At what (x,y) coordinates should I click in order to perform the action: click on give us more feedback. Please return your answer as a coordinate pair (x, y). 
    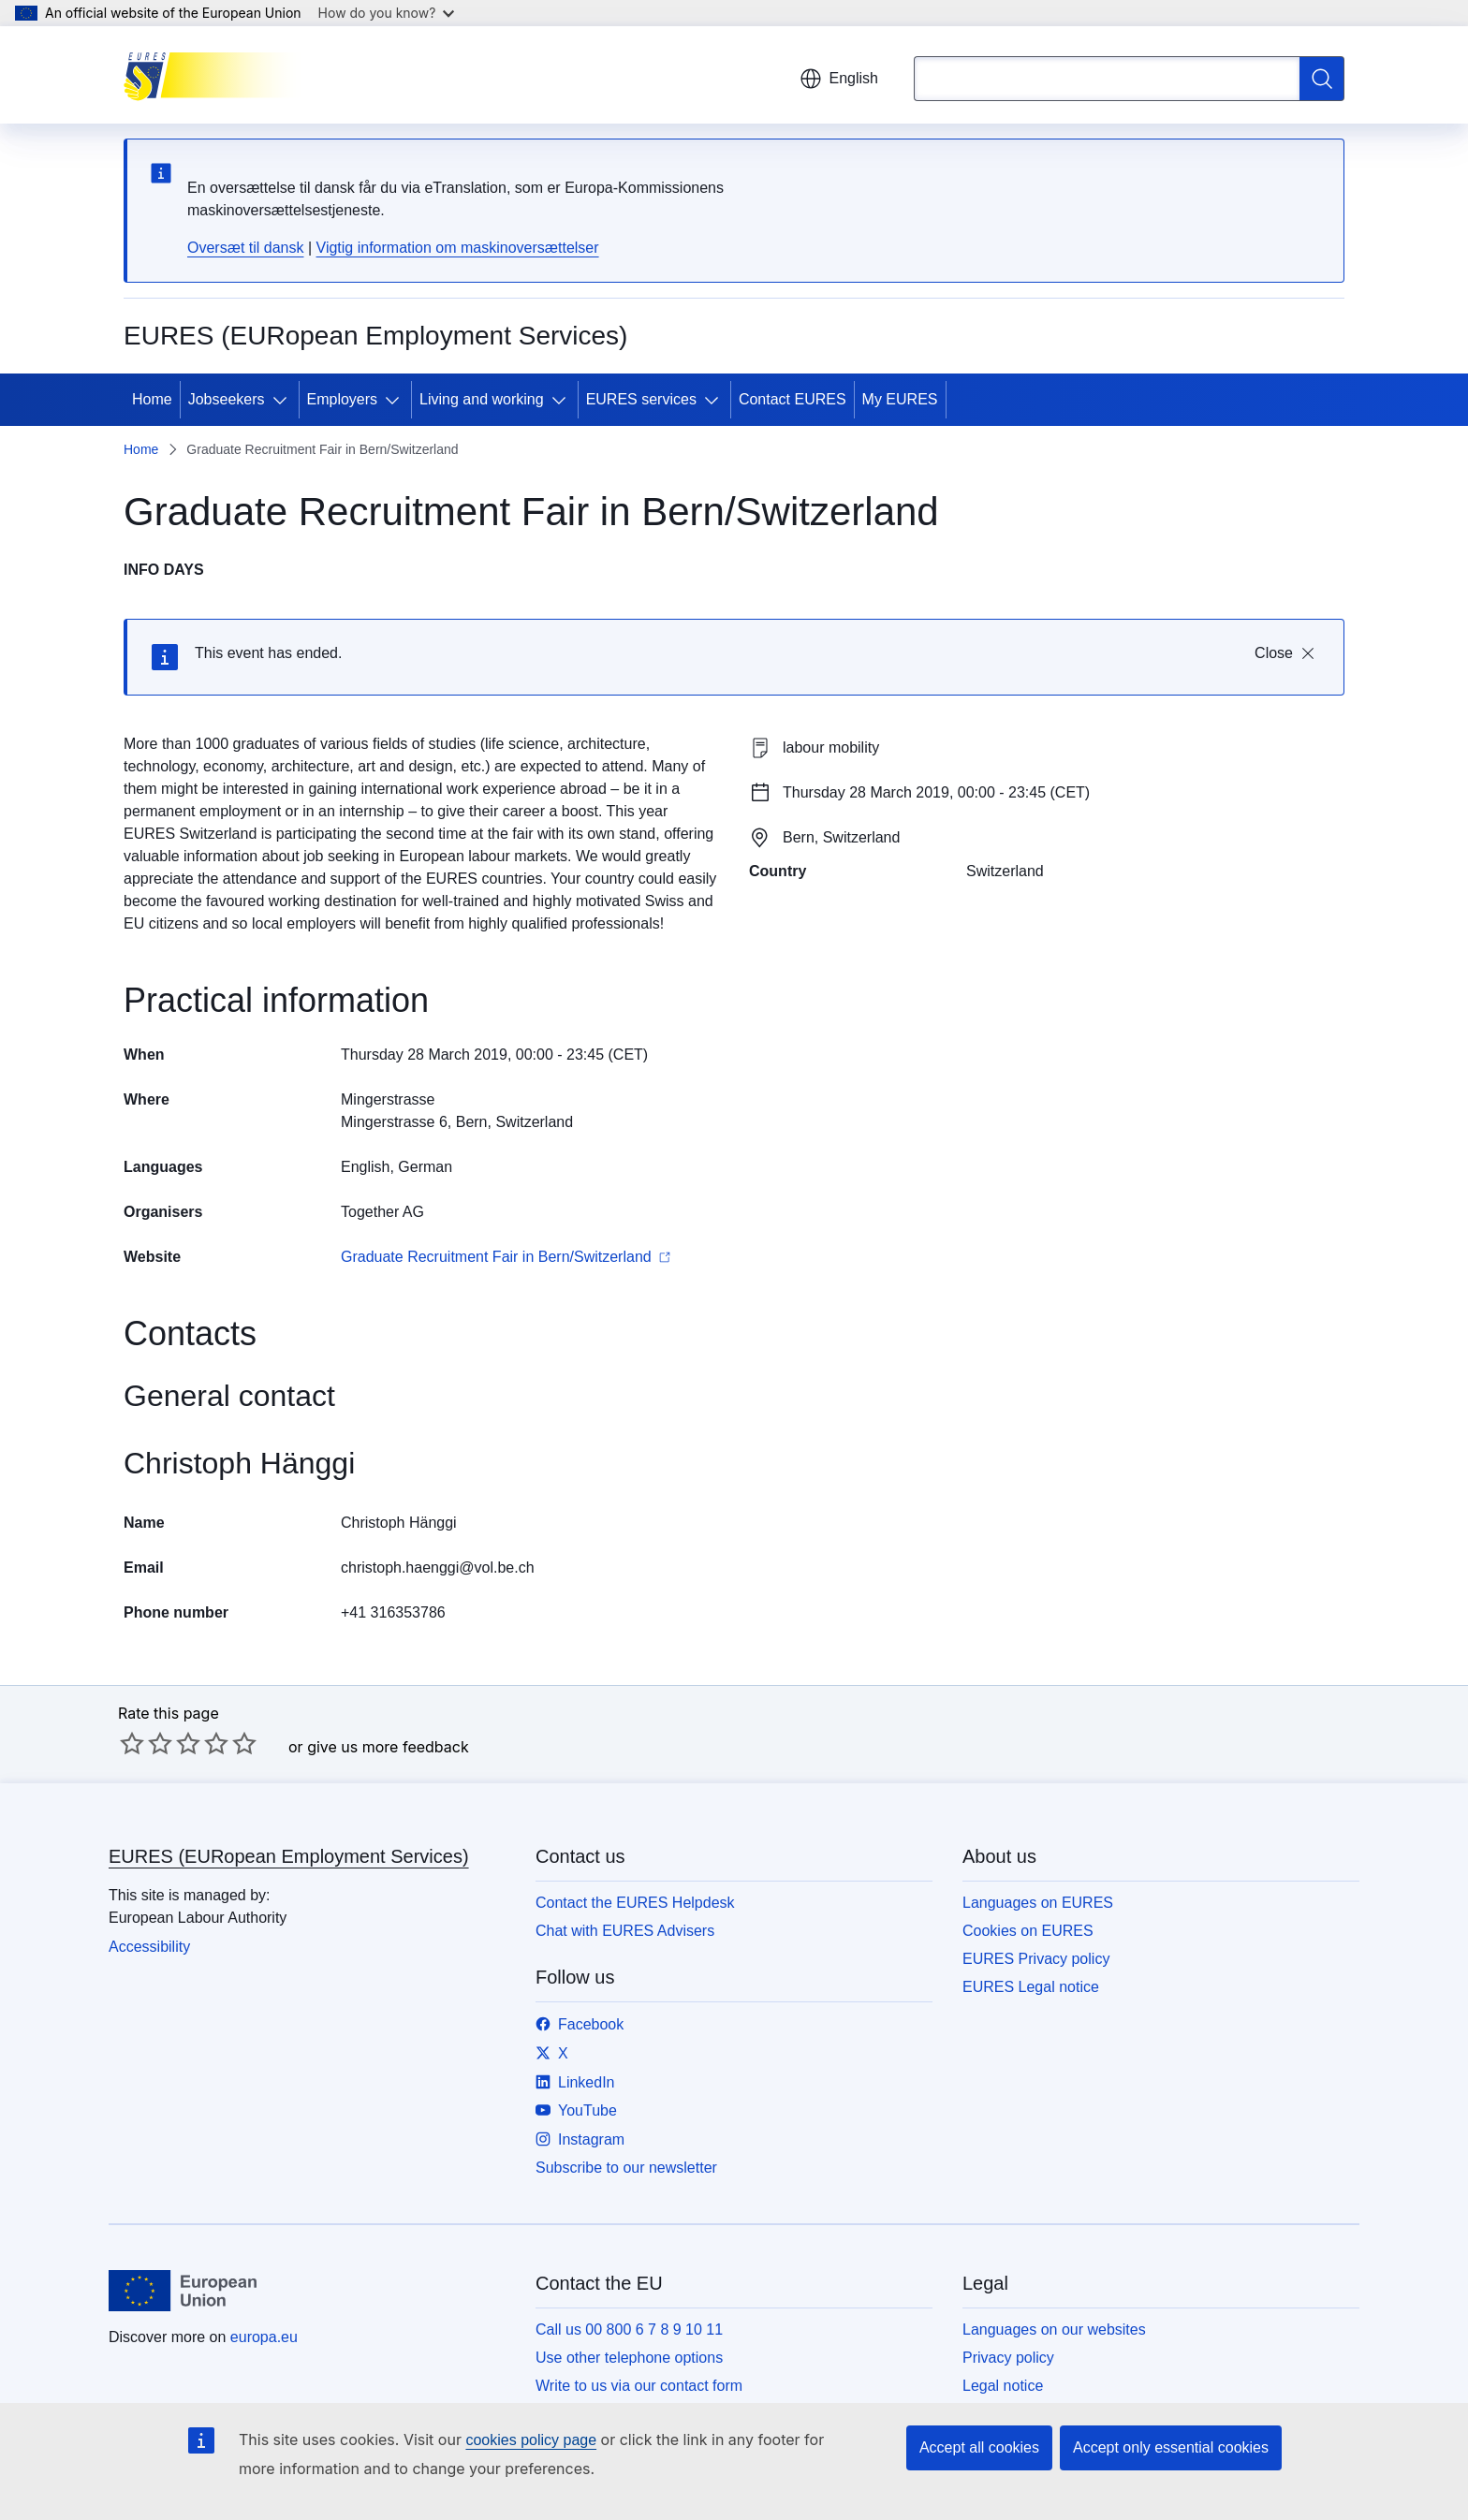
    Looking at the image, I should click on (388, 1746).